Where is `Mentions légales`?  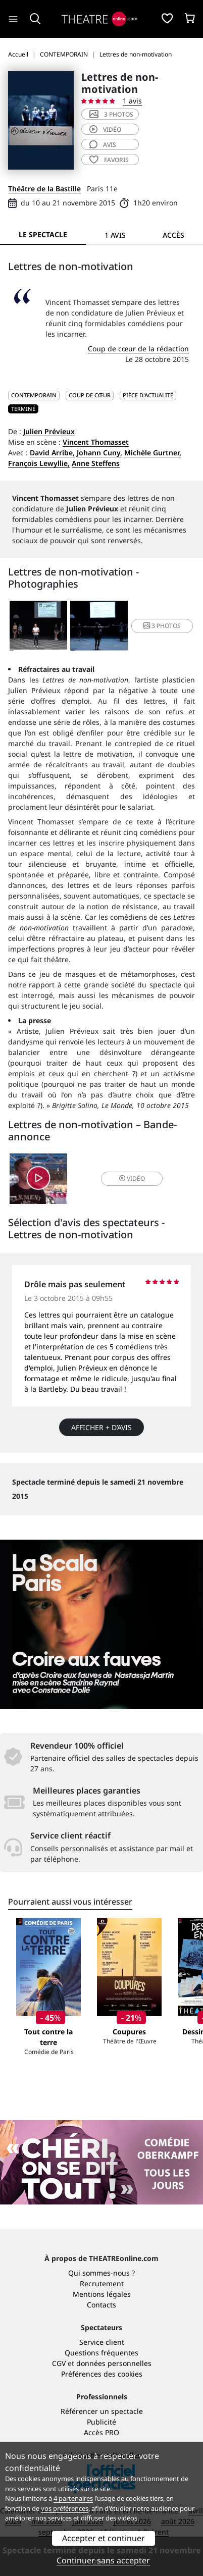
Mentions légales is located at coordinates (102, 2294).